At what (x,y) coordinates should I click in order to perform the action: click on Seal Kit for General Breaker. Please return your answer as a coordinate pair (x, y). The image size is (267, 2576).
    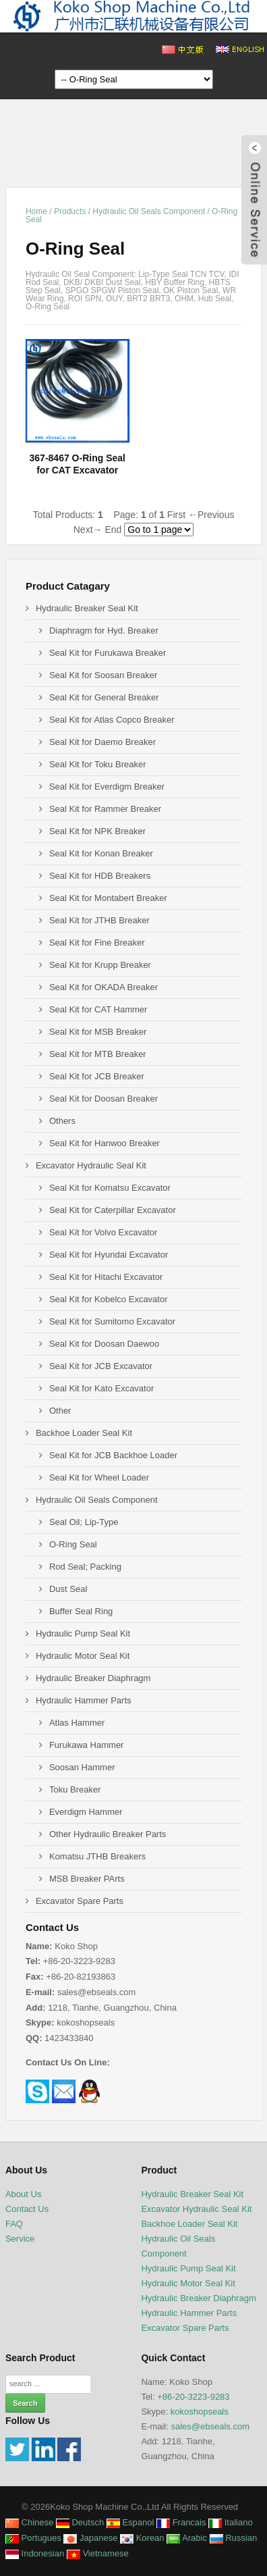
    Looking at the image, I should click on (104, 697).